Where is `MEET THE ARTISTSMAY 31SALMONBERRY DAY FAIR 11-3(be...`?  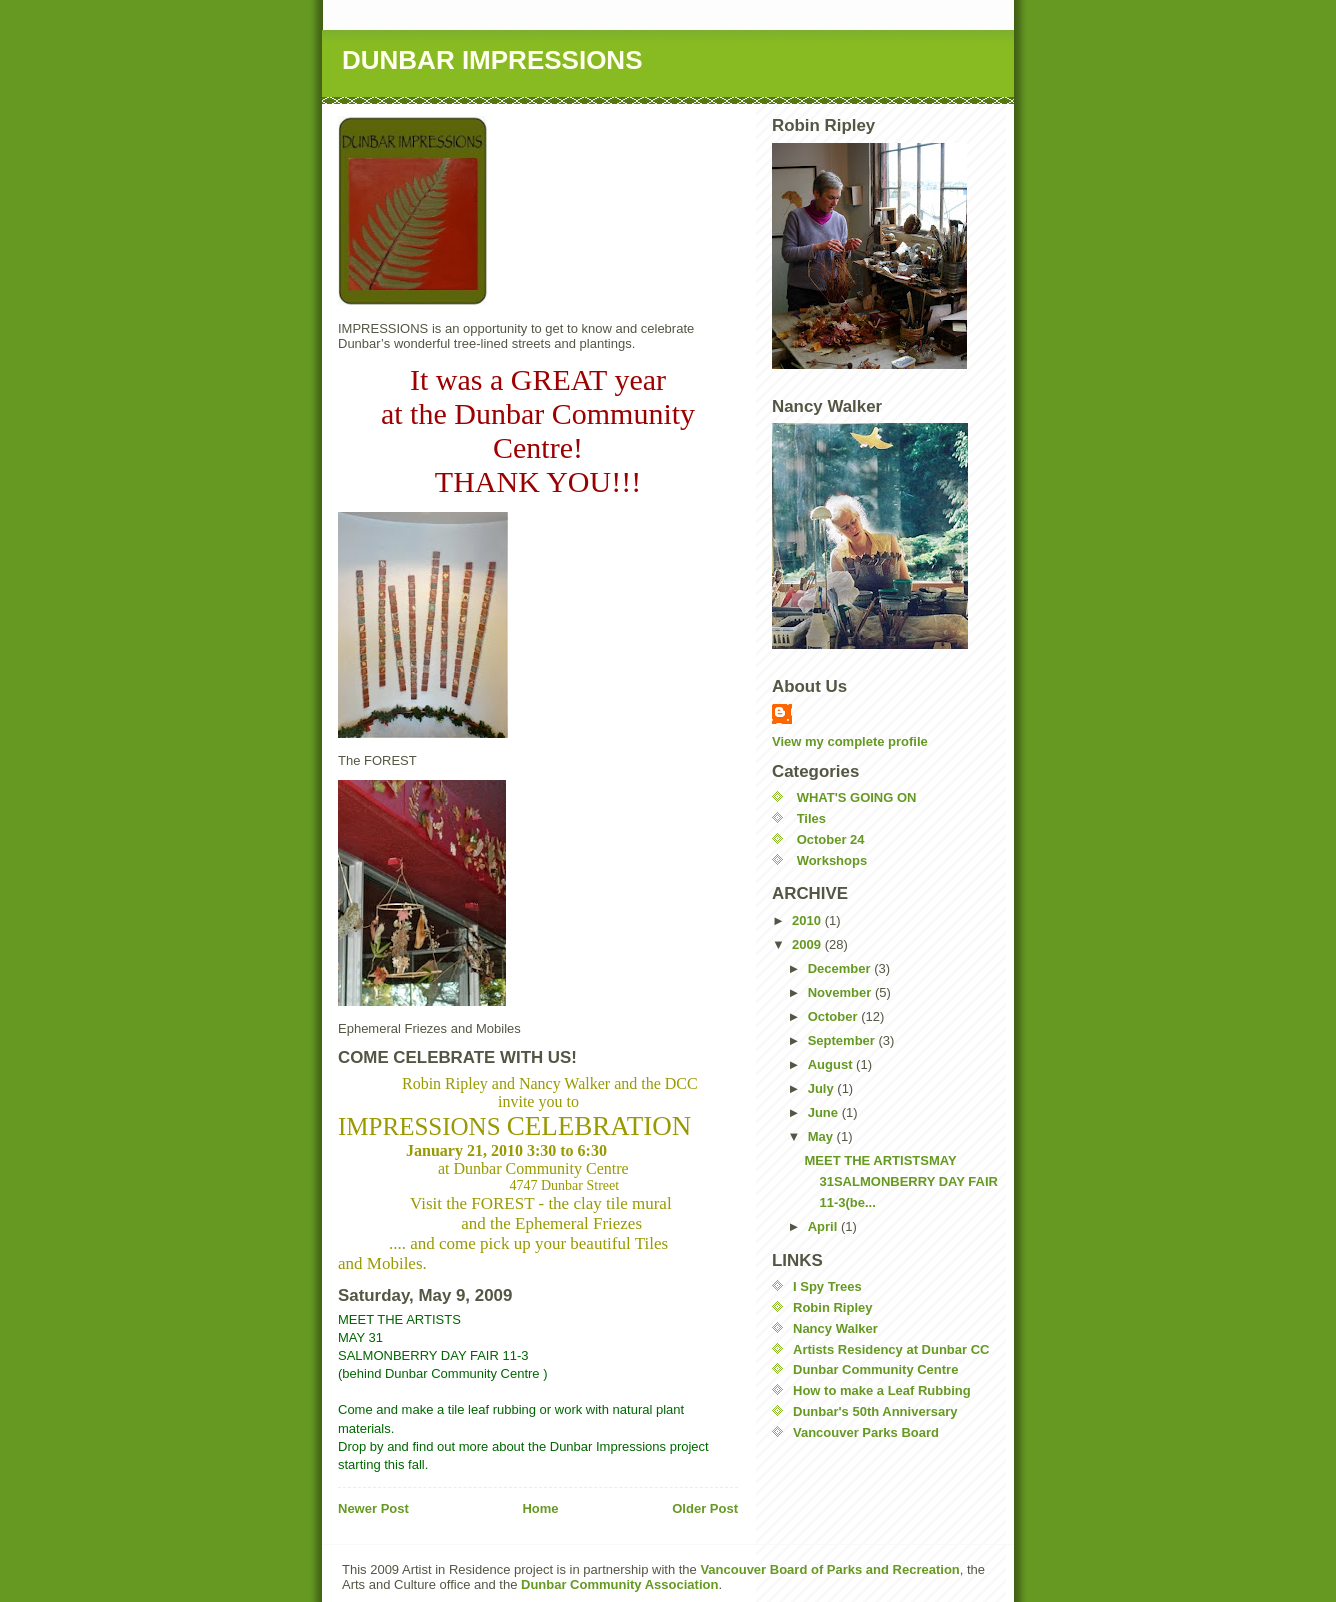
MEET THE ARTISTSMAY 31SALMONBERRY DAY FAIR 11-3(be... is located at coordinates (900, 1181).